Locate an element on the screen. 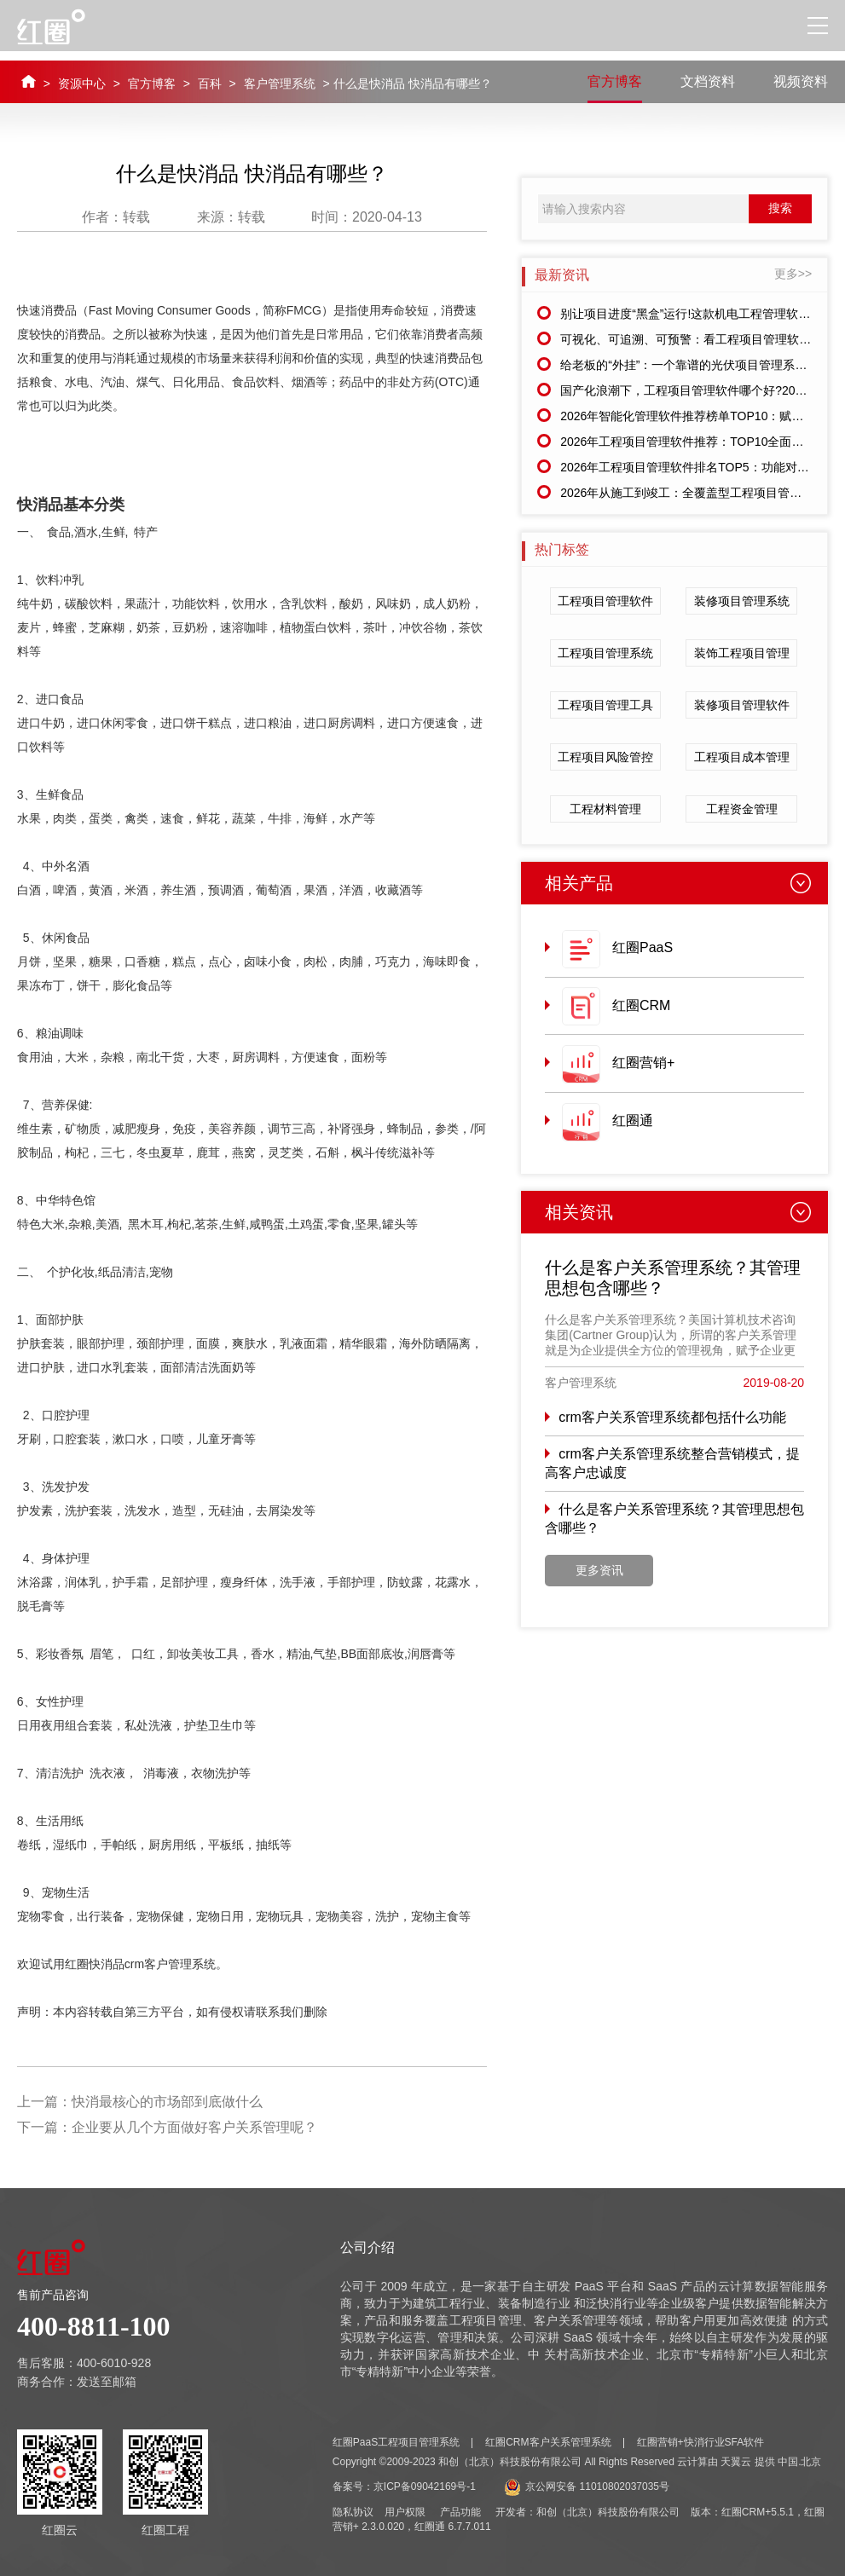  更多资讯 is located at coordinates (599, 1570).